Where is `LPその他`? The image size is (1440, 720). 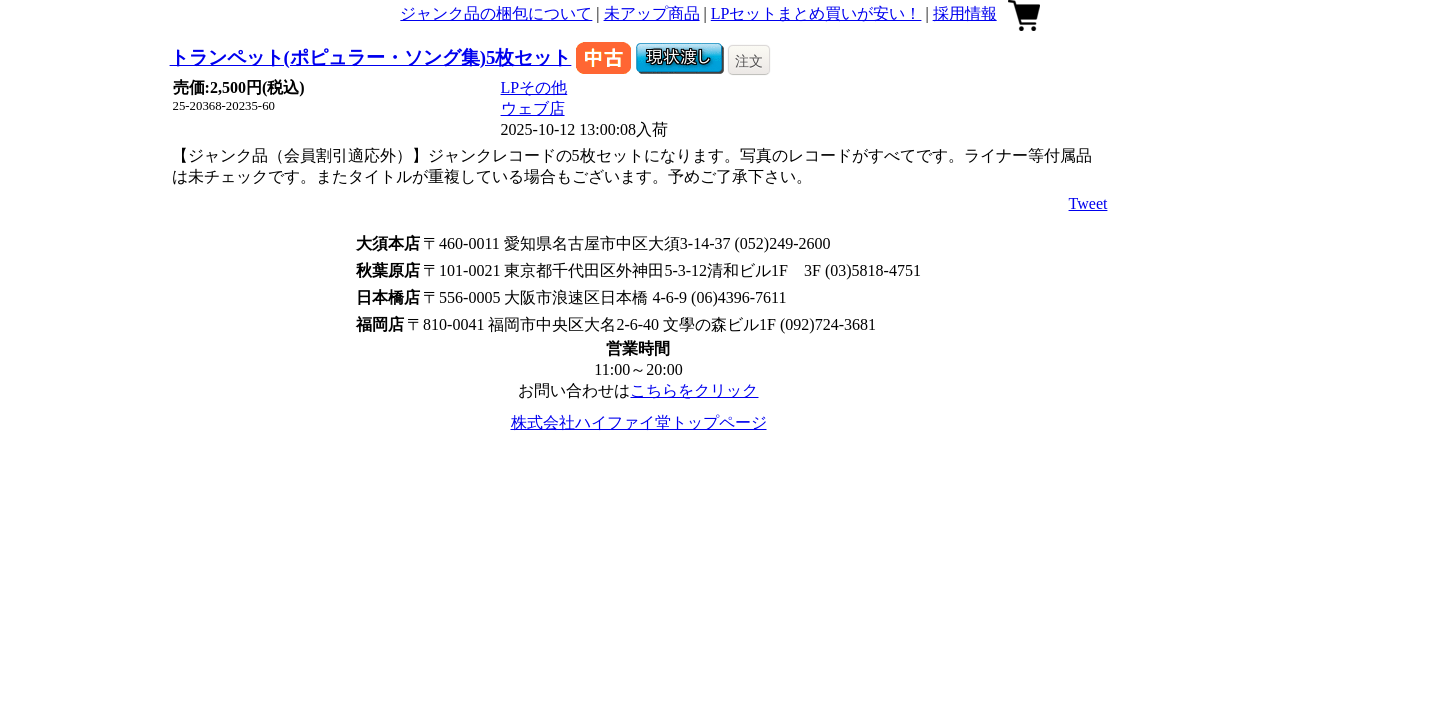
LPその他 is located at coordinates (534, 87).